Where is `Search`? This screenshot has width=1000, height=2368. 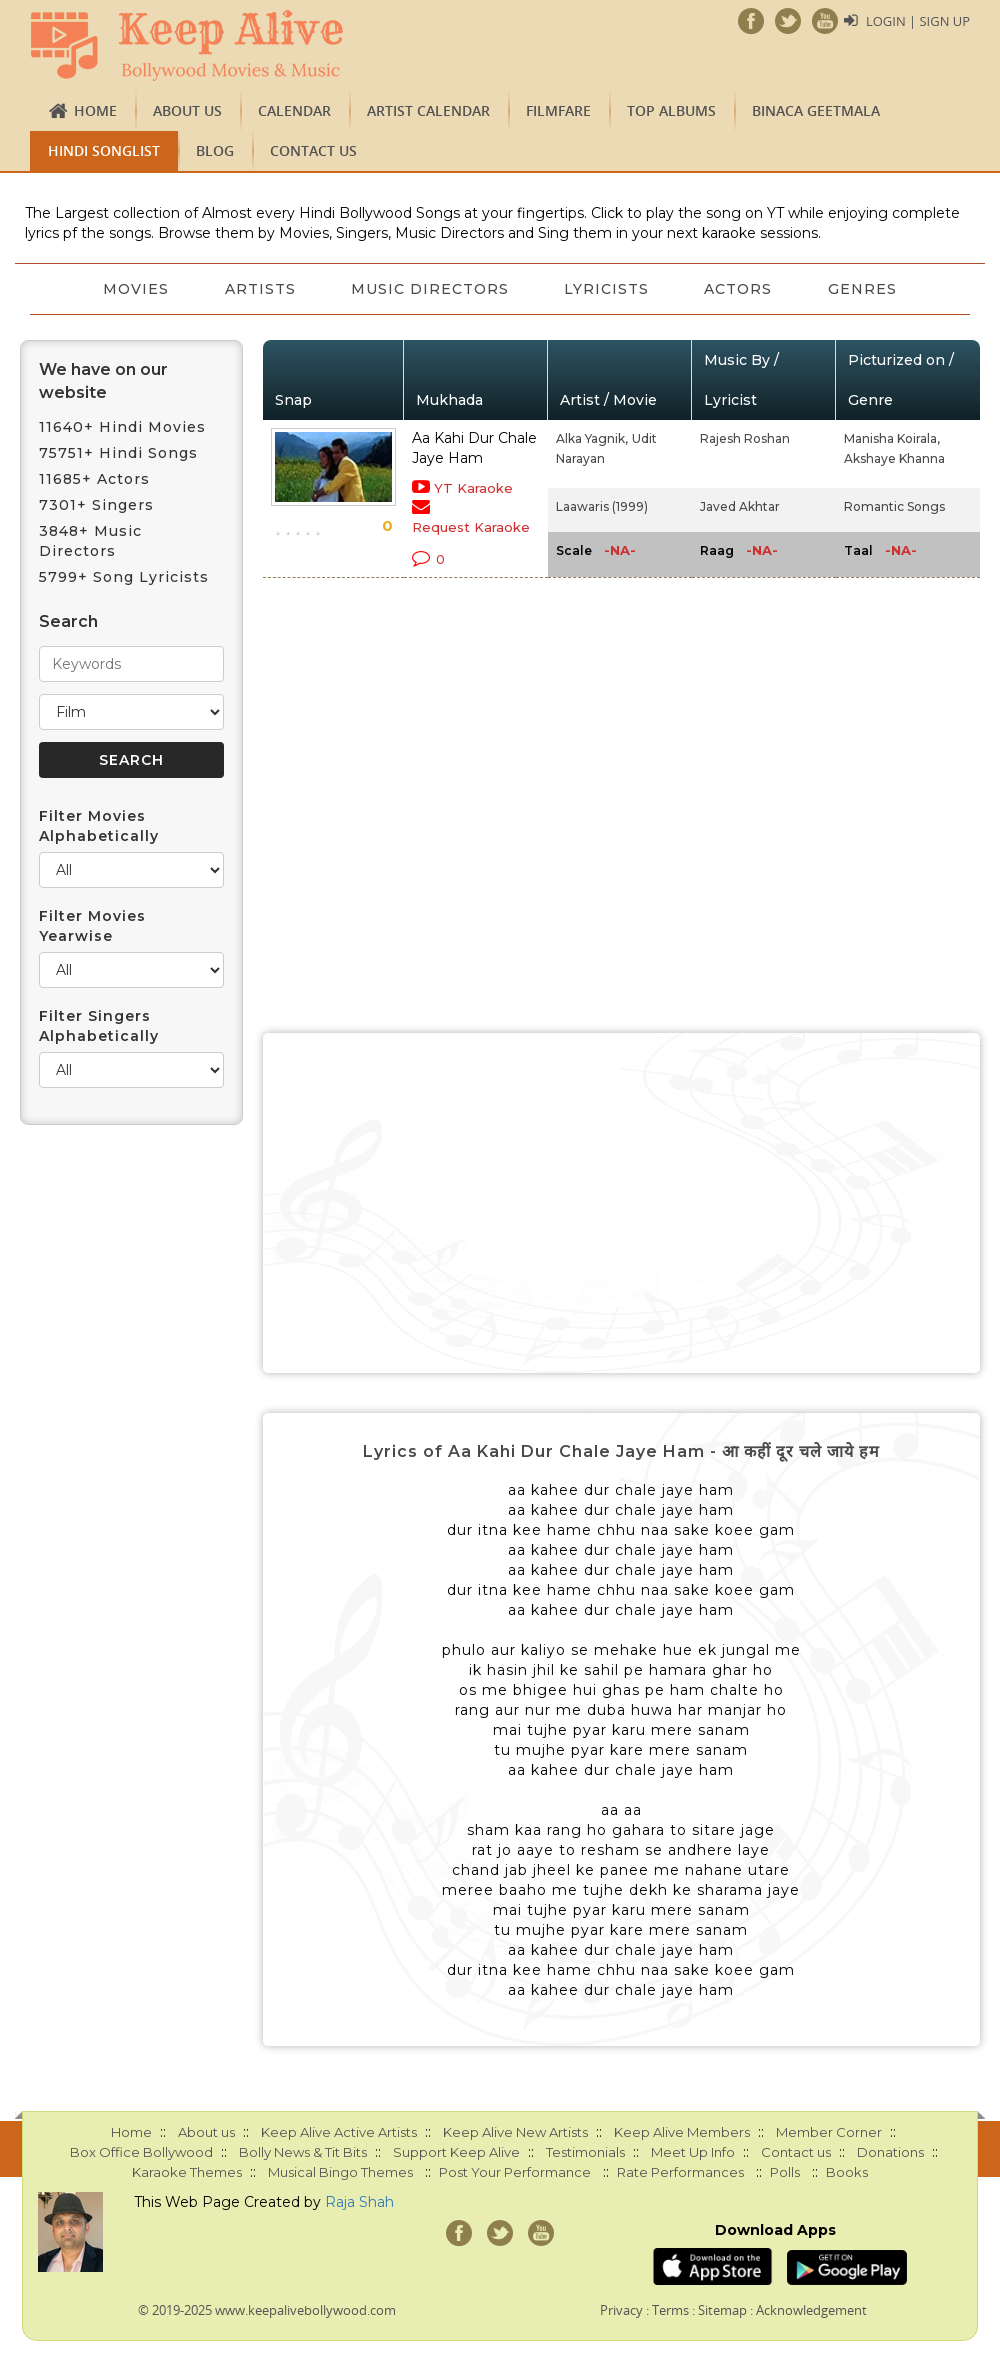
Search is located at coordinates (68, 621).